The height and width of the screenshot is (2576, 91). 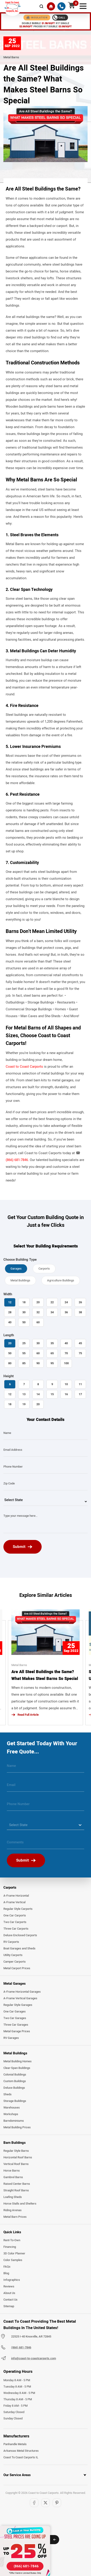 What do you see at coordinates (14, 1962) in the screenshot?
I see `Camper Carports` at bounding box center [14, 1962].